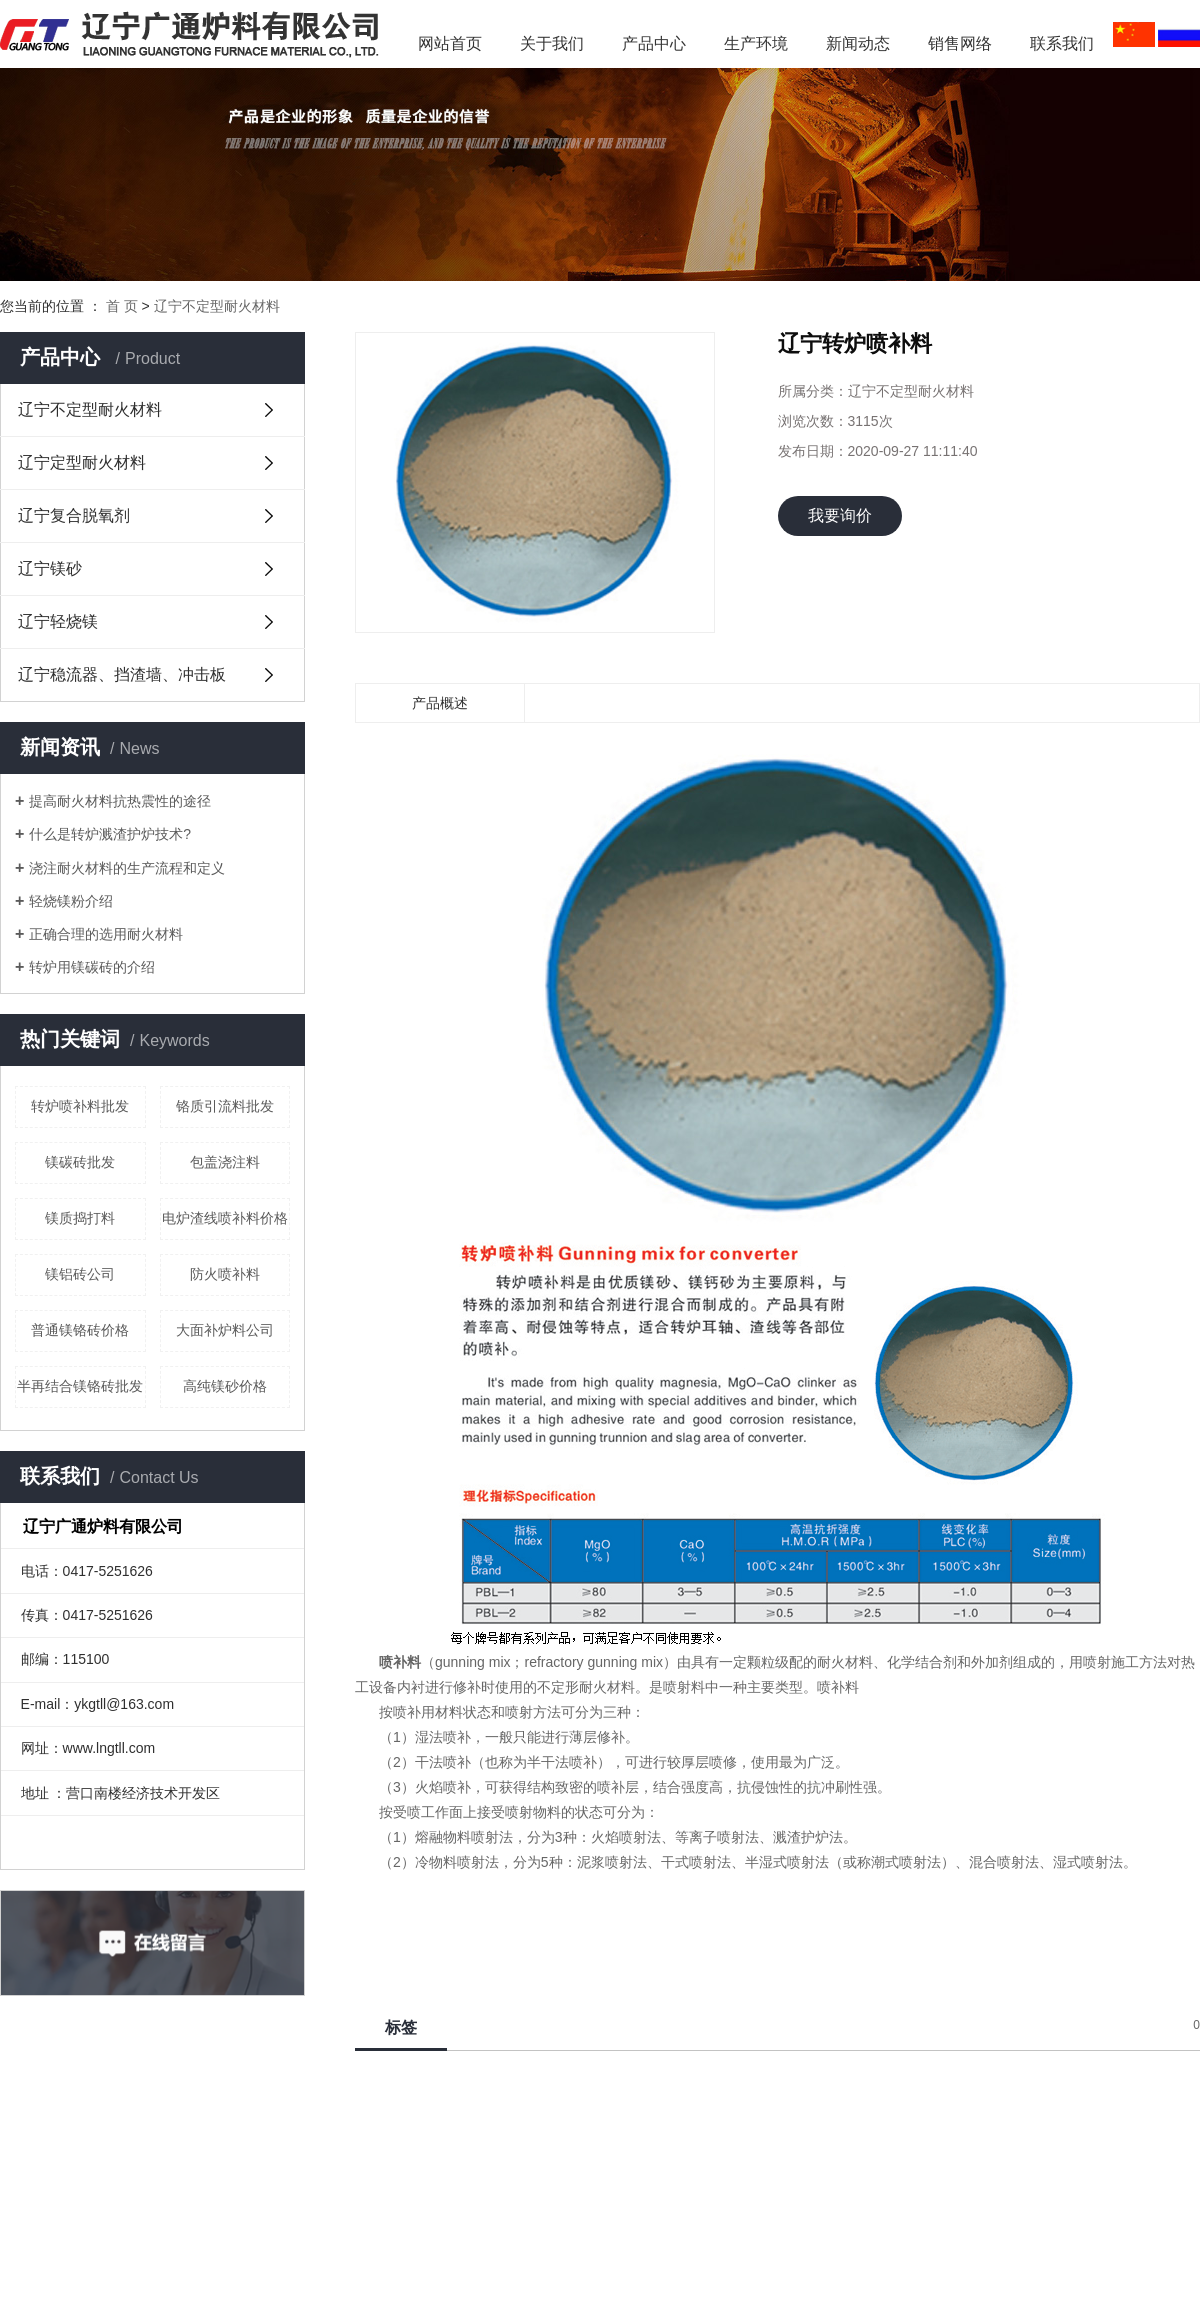 This screenshot has height=2298, width=1200. Describe the element at coordinates (80, 1386) in the screenshot. I see `半再结合镁铬砖批发` at that location.